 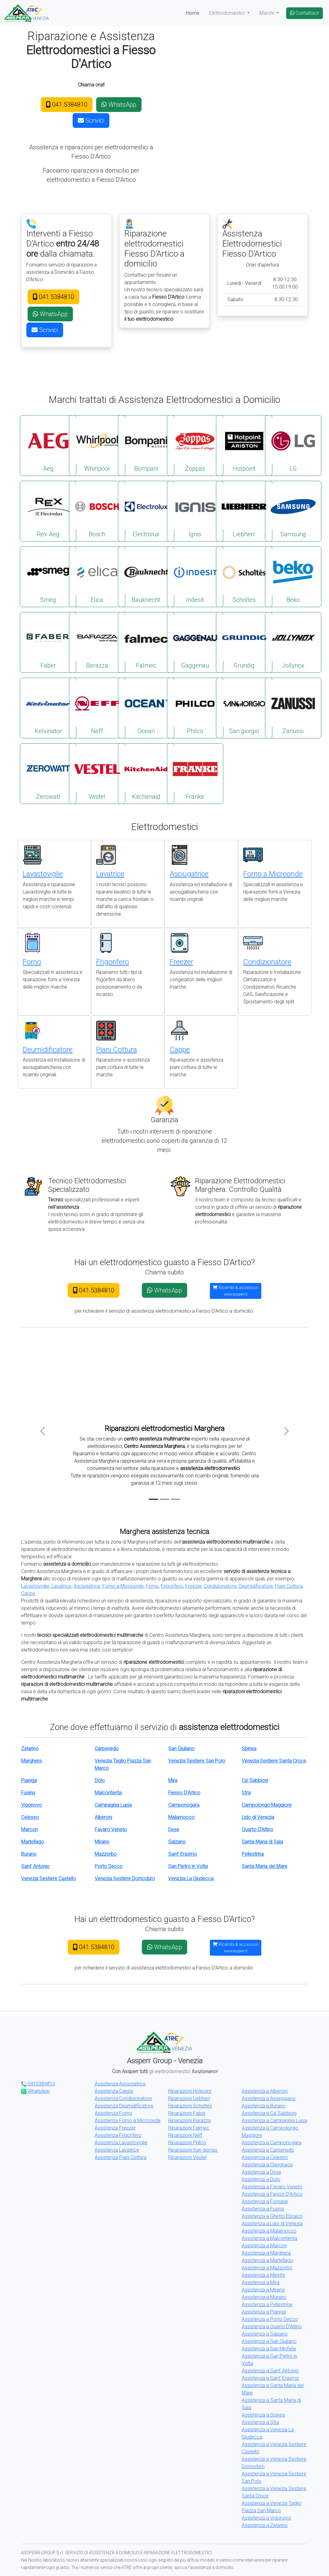 What do you see at coordinates (38, 2084) in the screenshot?
I see `0415384810` at bounding box center [38, 2084].